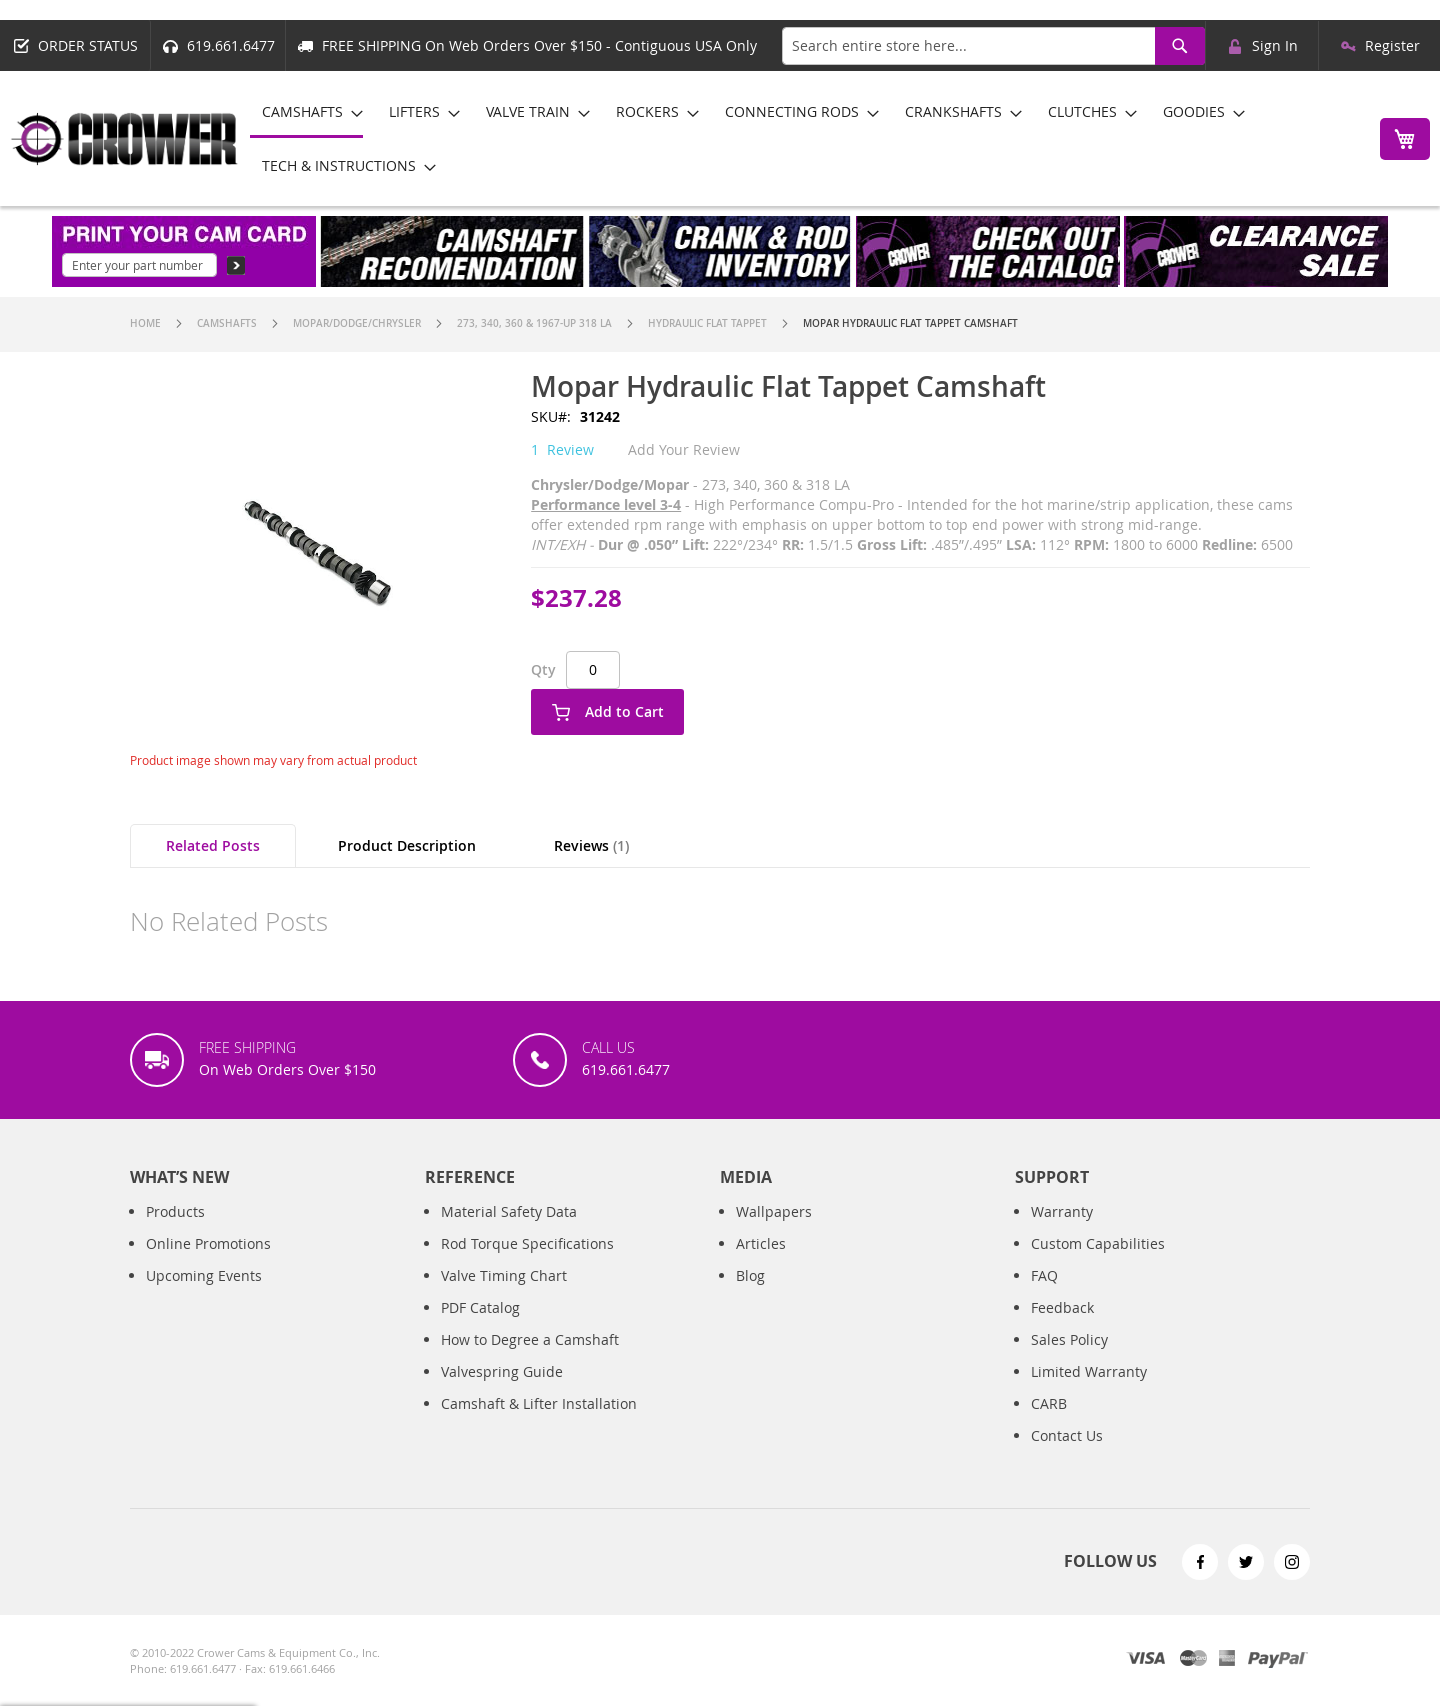 This screenshot has width=1440, height=1706. I want to click on Reviews, so click(591, 845).